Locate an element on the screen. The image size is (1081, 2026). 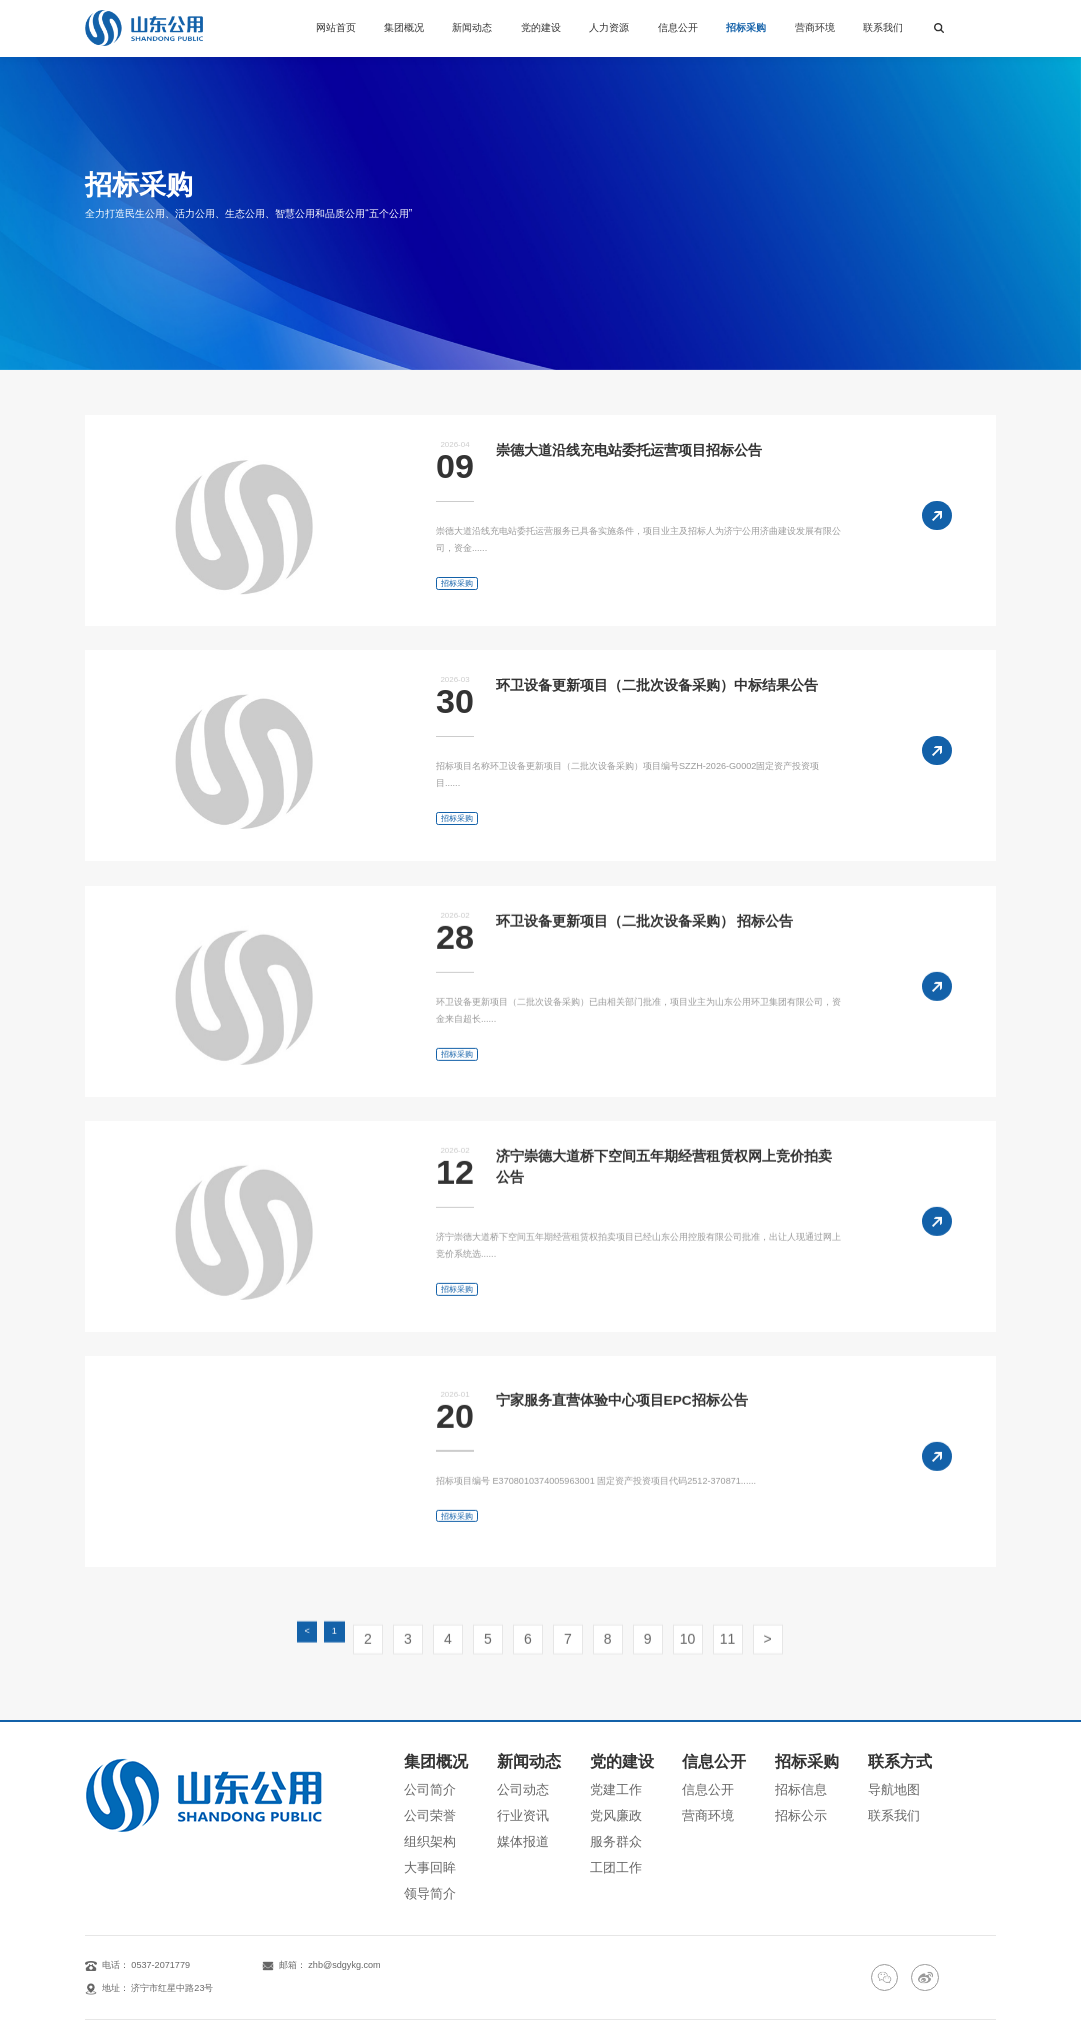
营商环境 is located at coordinates (815, 27).